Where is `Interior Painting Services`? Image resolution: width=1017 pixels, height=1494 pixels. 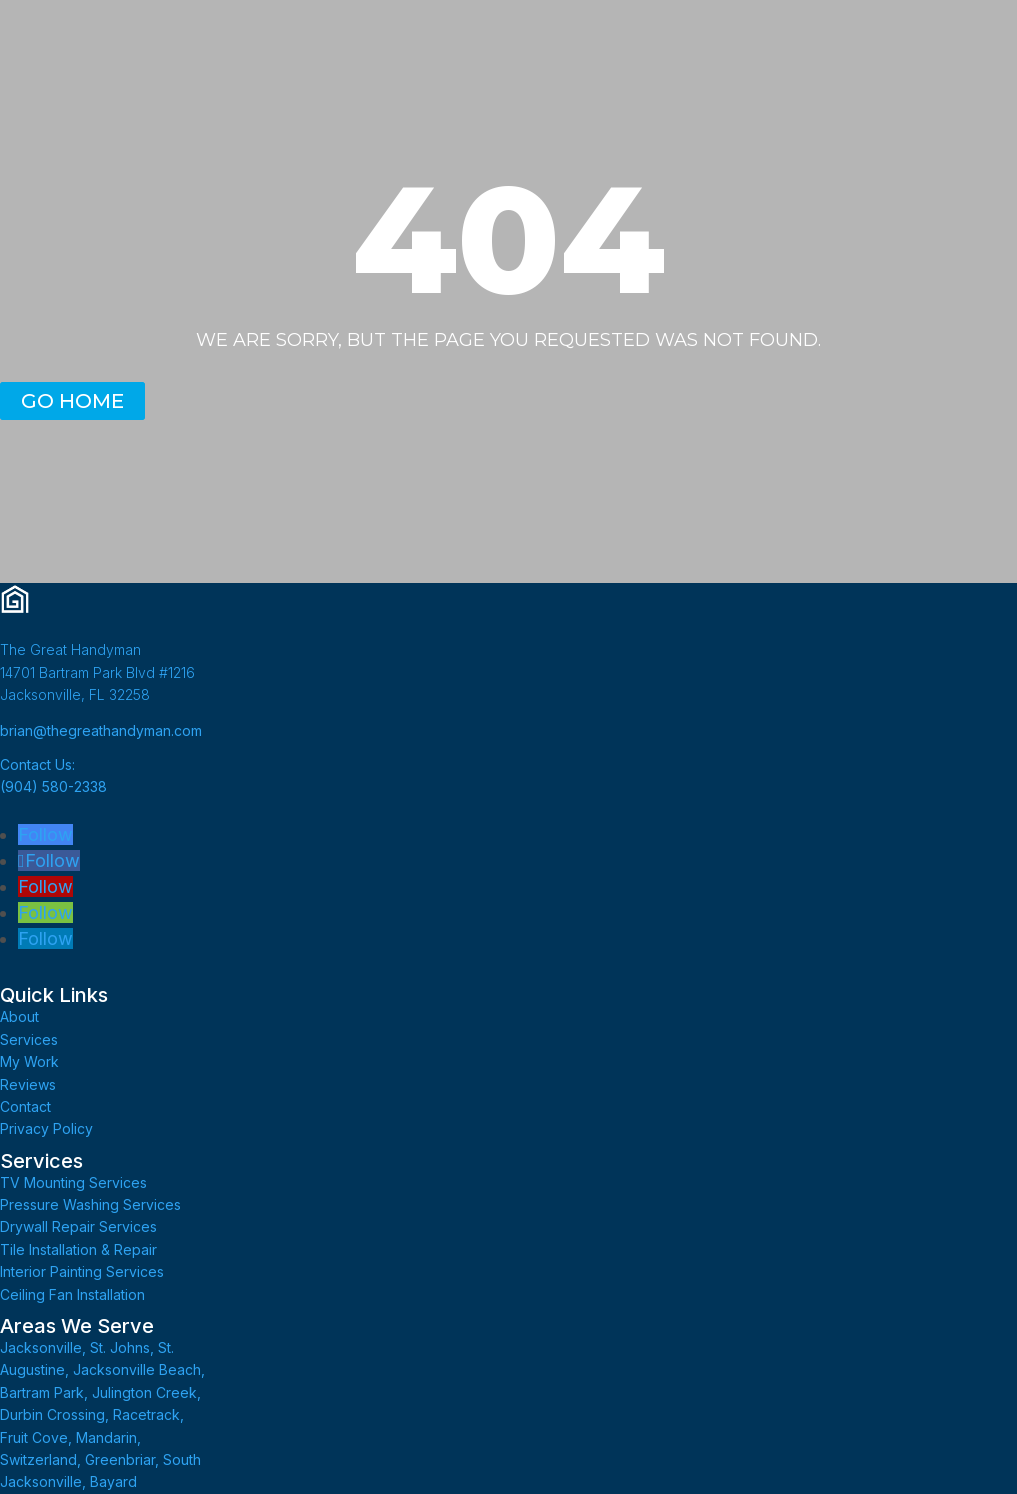
Interior Painting Services is located at coordinates (82, 1271).